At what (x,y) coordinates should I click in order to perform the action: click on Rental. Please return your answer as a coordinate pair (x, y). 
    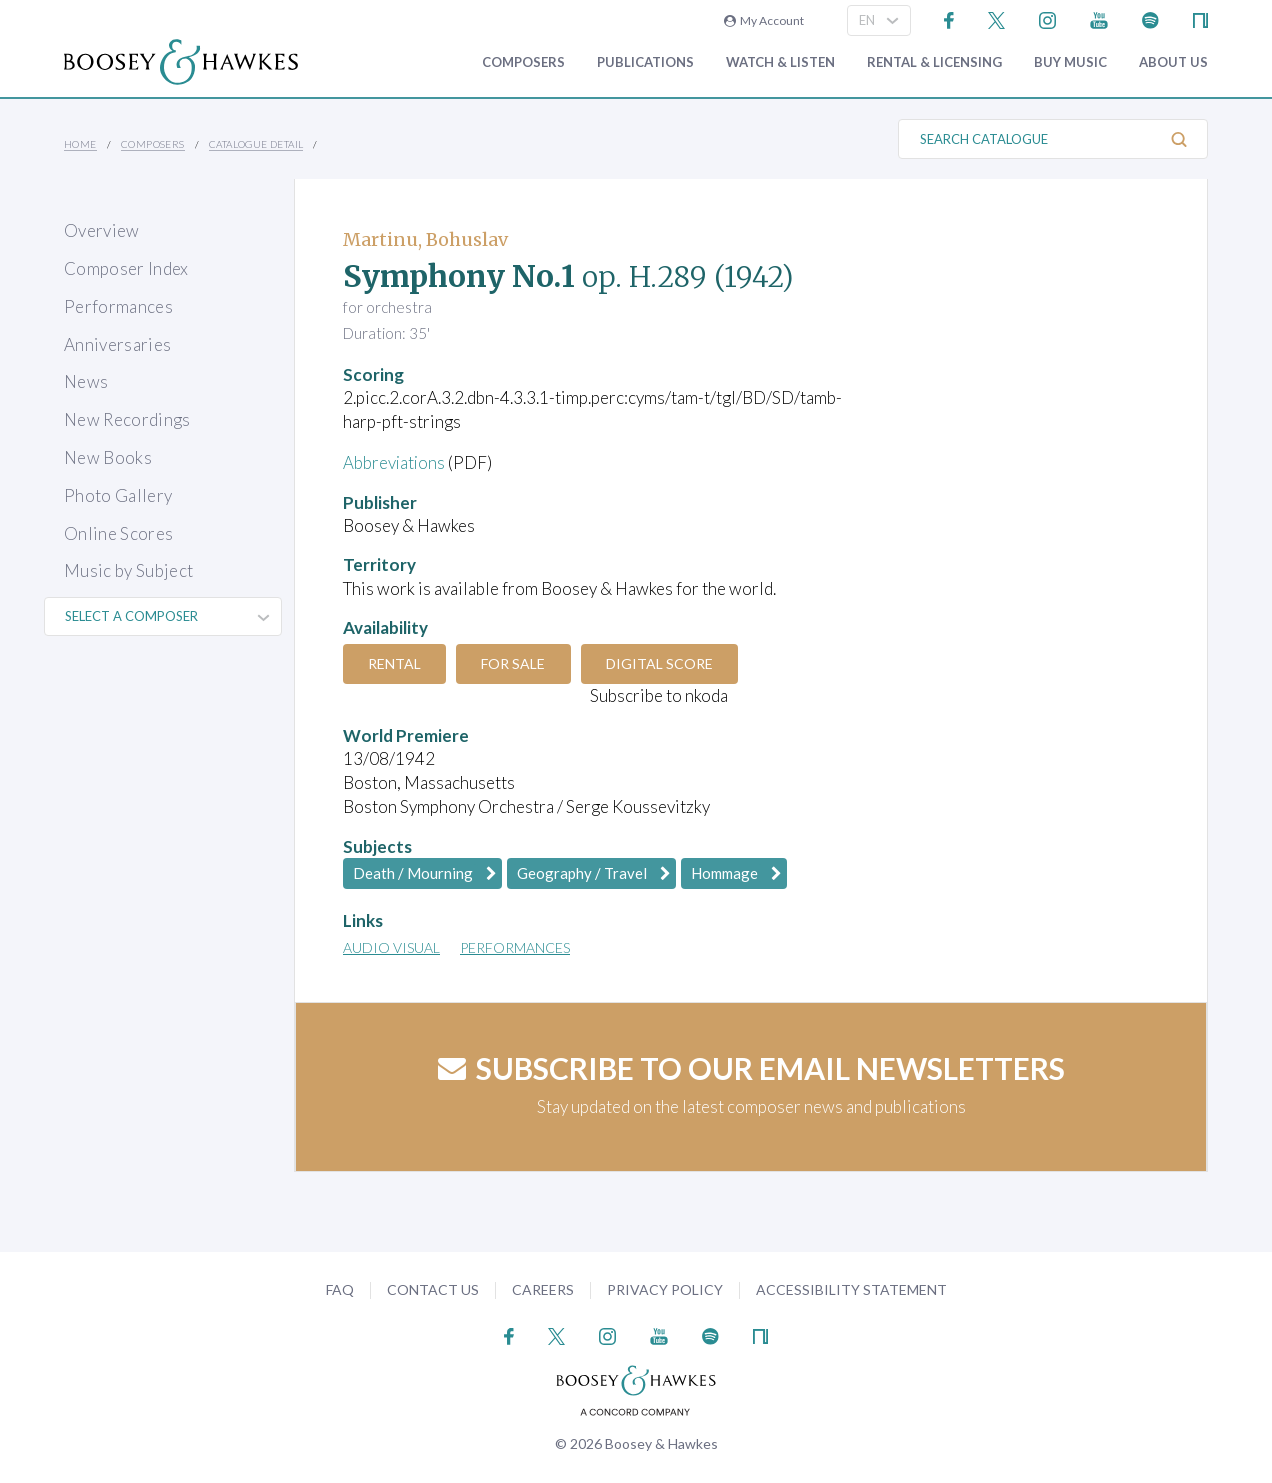
    Looking at the image, I should click on (395, 663).